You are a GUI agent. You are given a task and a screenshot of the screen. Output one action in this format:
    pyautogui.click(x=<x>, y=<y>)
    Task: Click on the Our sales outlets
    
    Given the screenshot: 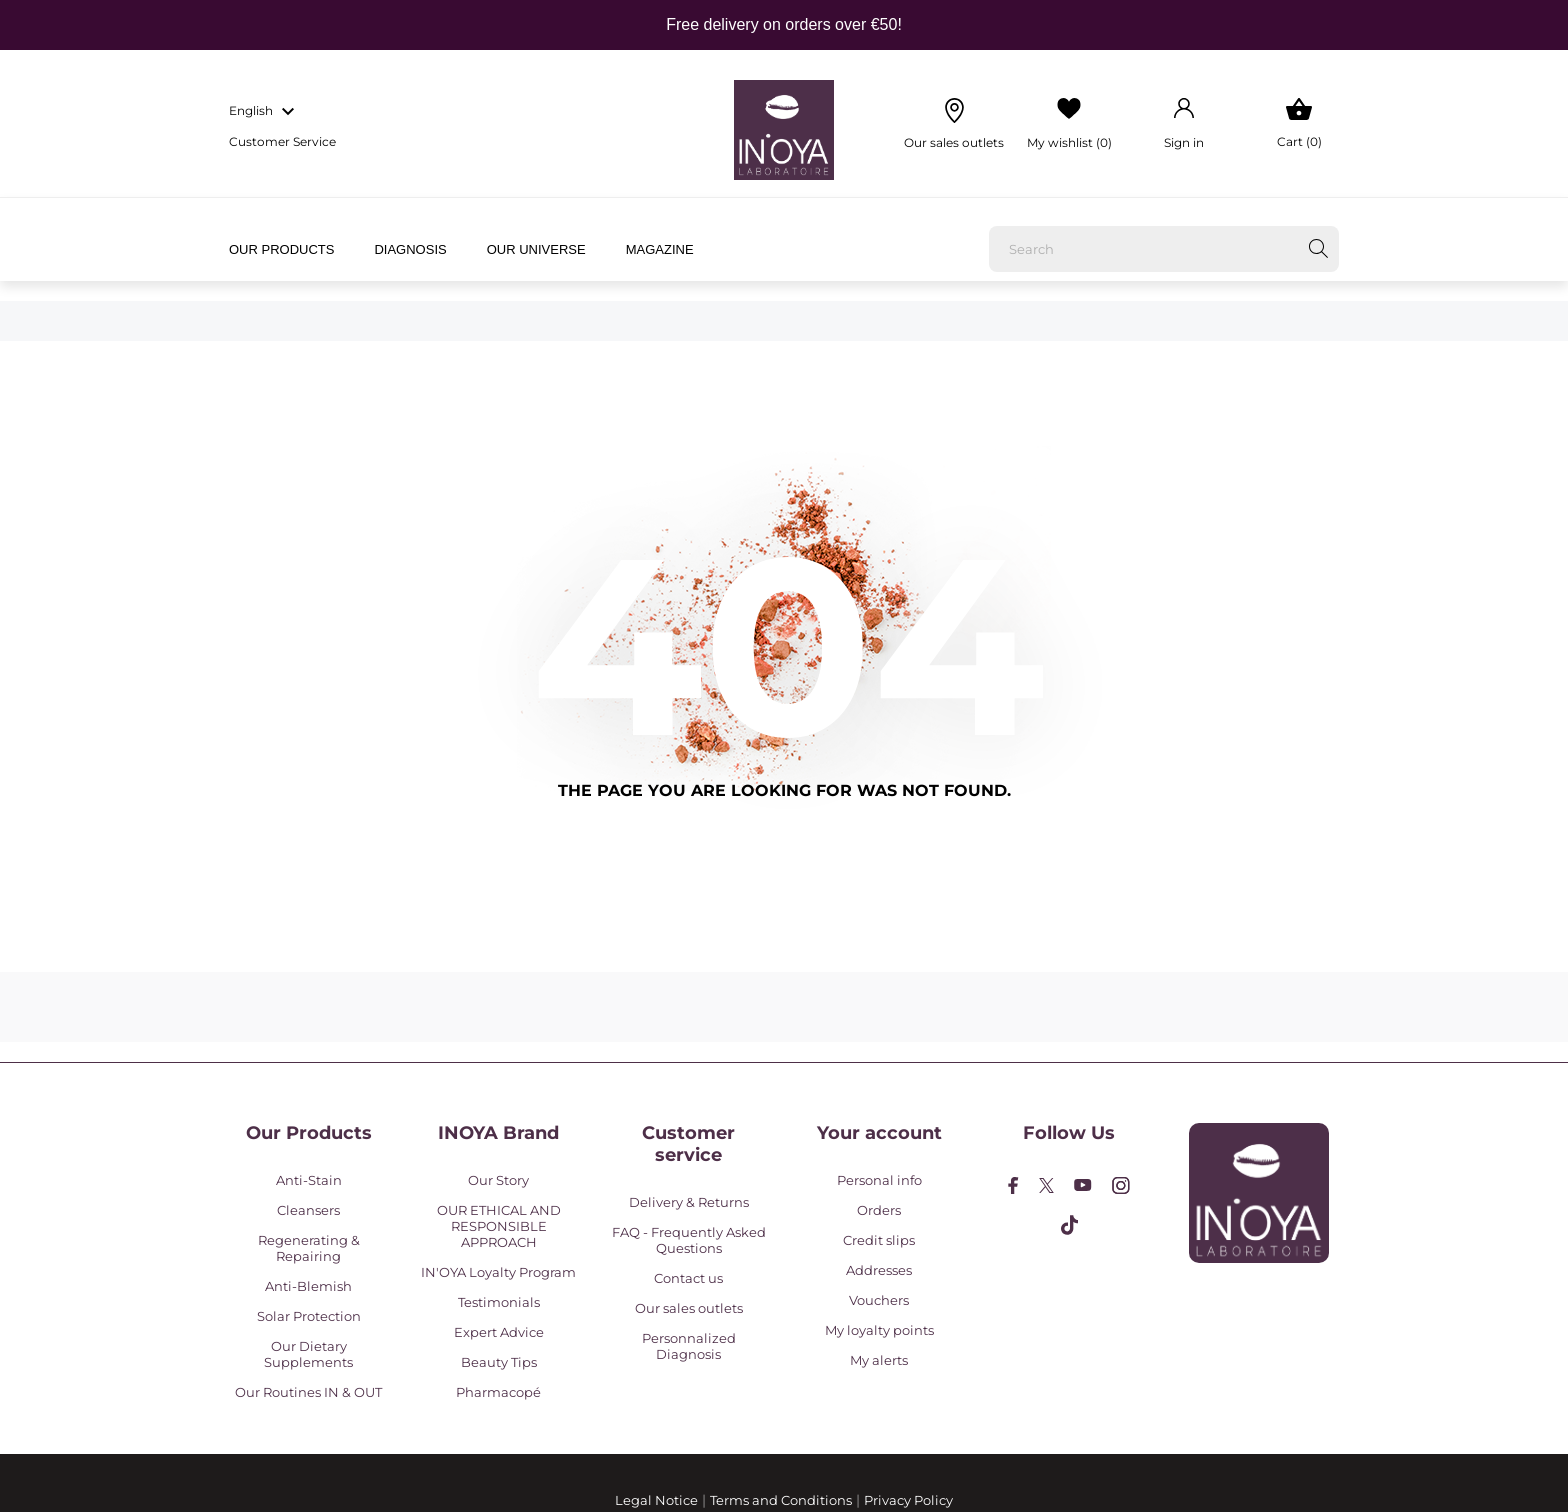 What is the action you would take?
    pyautogui.click(x=689, y=1308)
    